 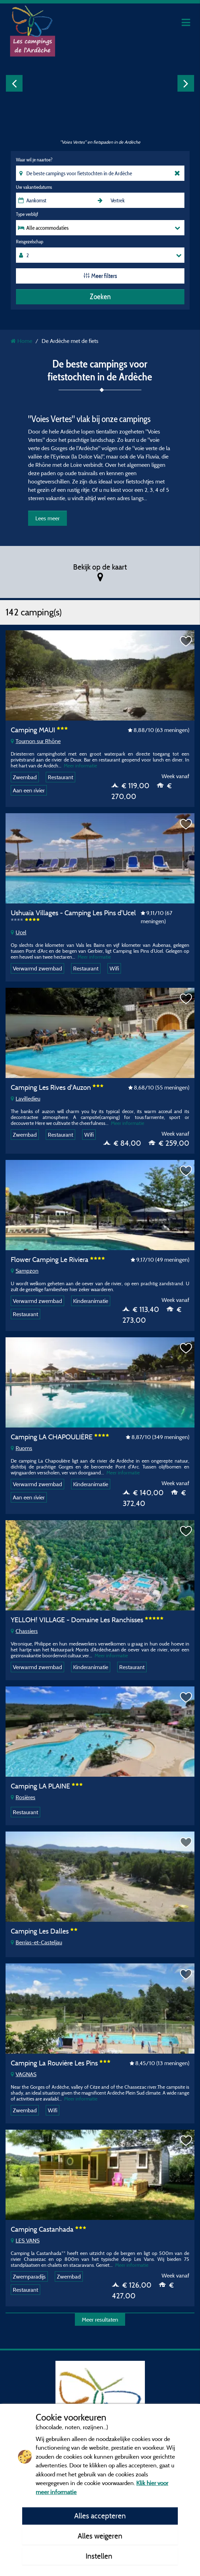 I want to click on VAGNAS, so click(x=23, y=2074).